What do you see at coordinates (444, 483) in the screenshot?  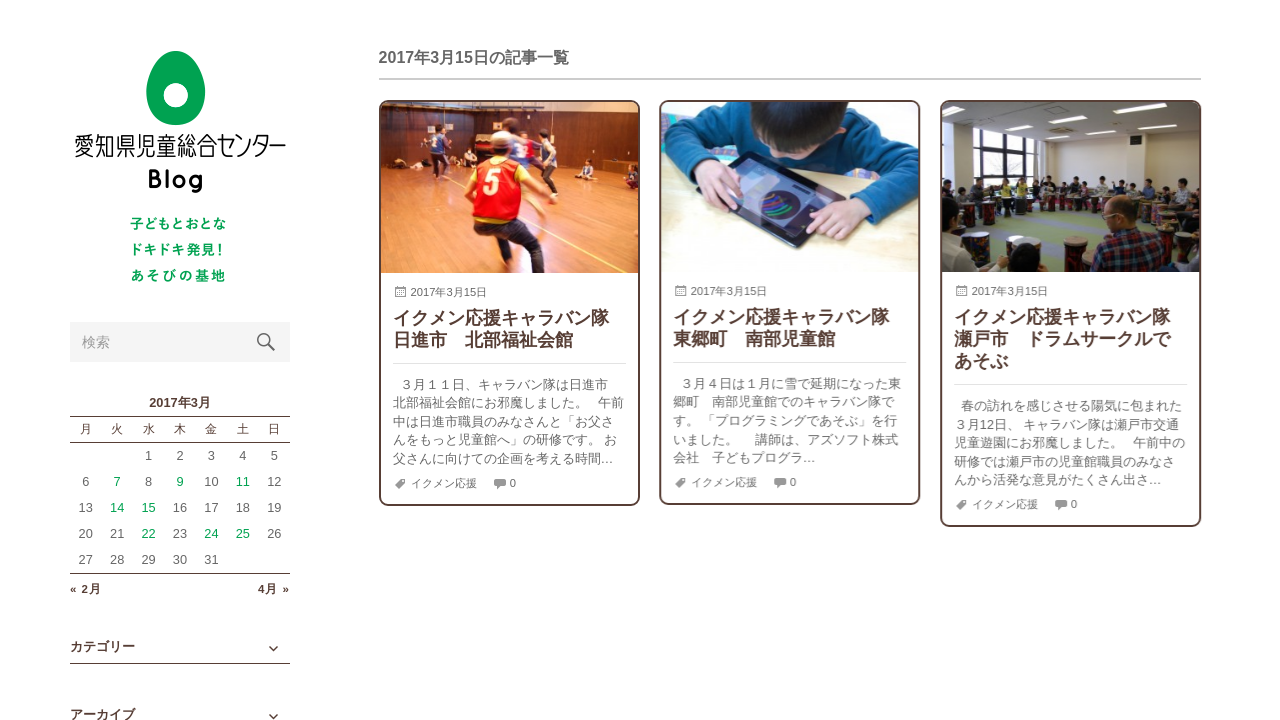 I see `イクメン応援` at bounding box center [444, 483].